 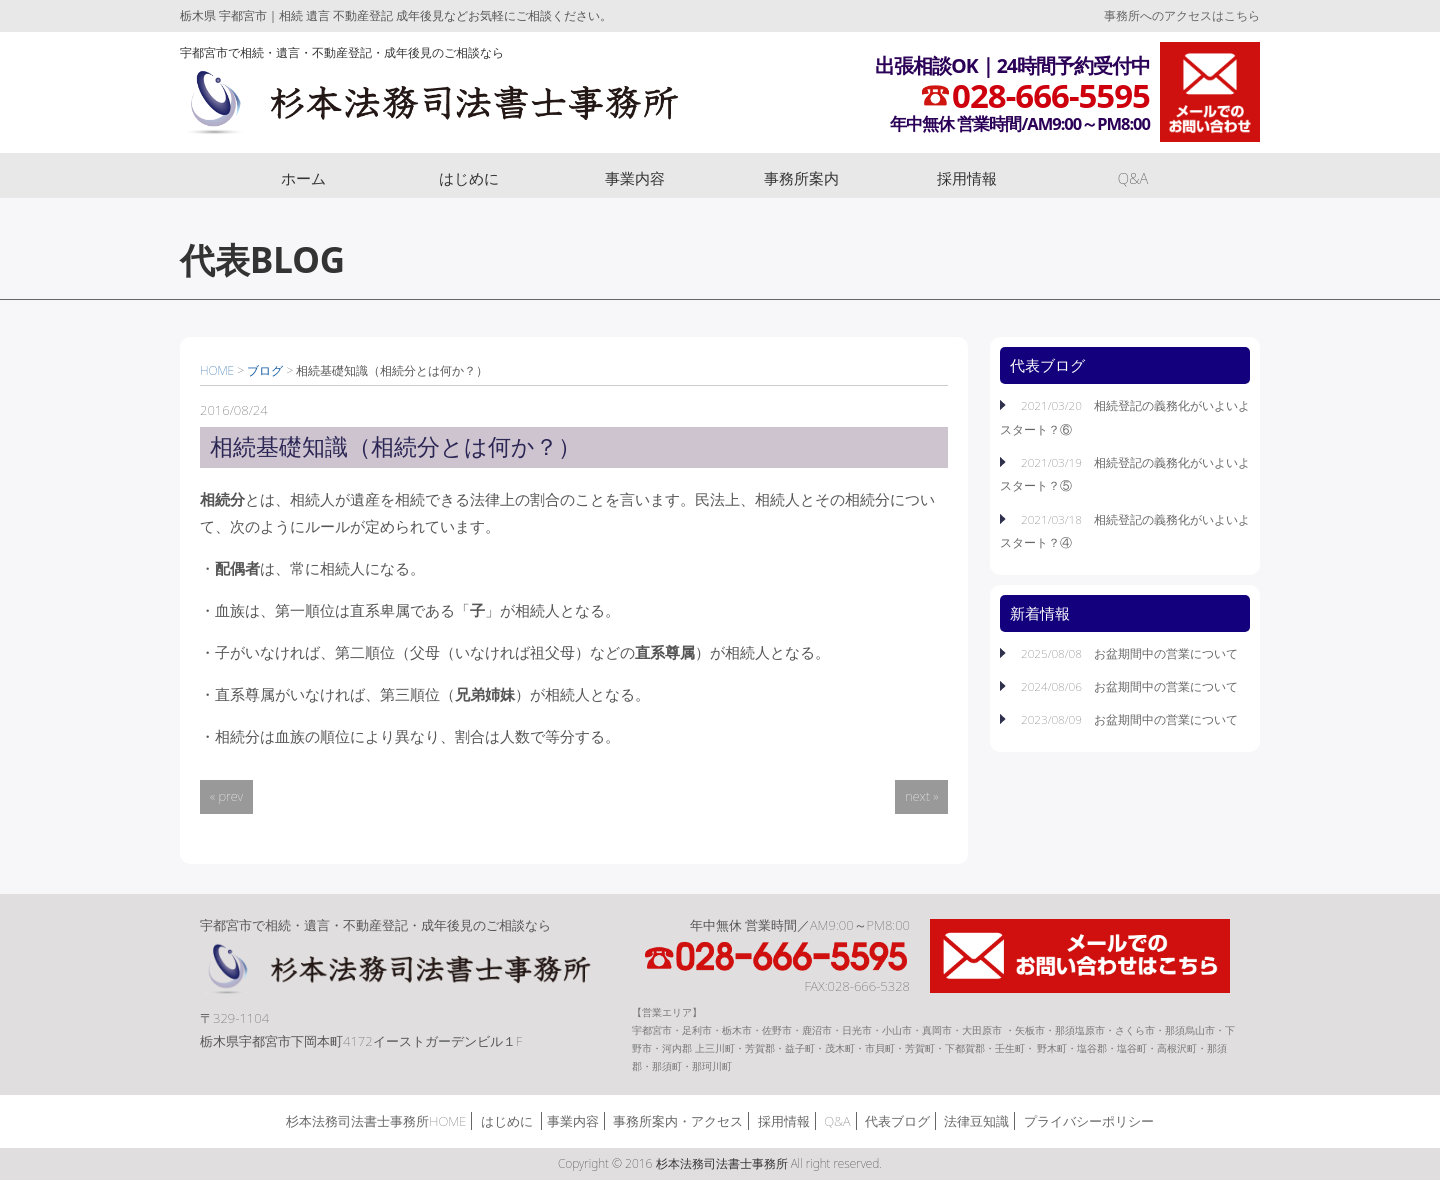 I want to click on 事務所案内・アクセス, so click(x=678, y=1121).